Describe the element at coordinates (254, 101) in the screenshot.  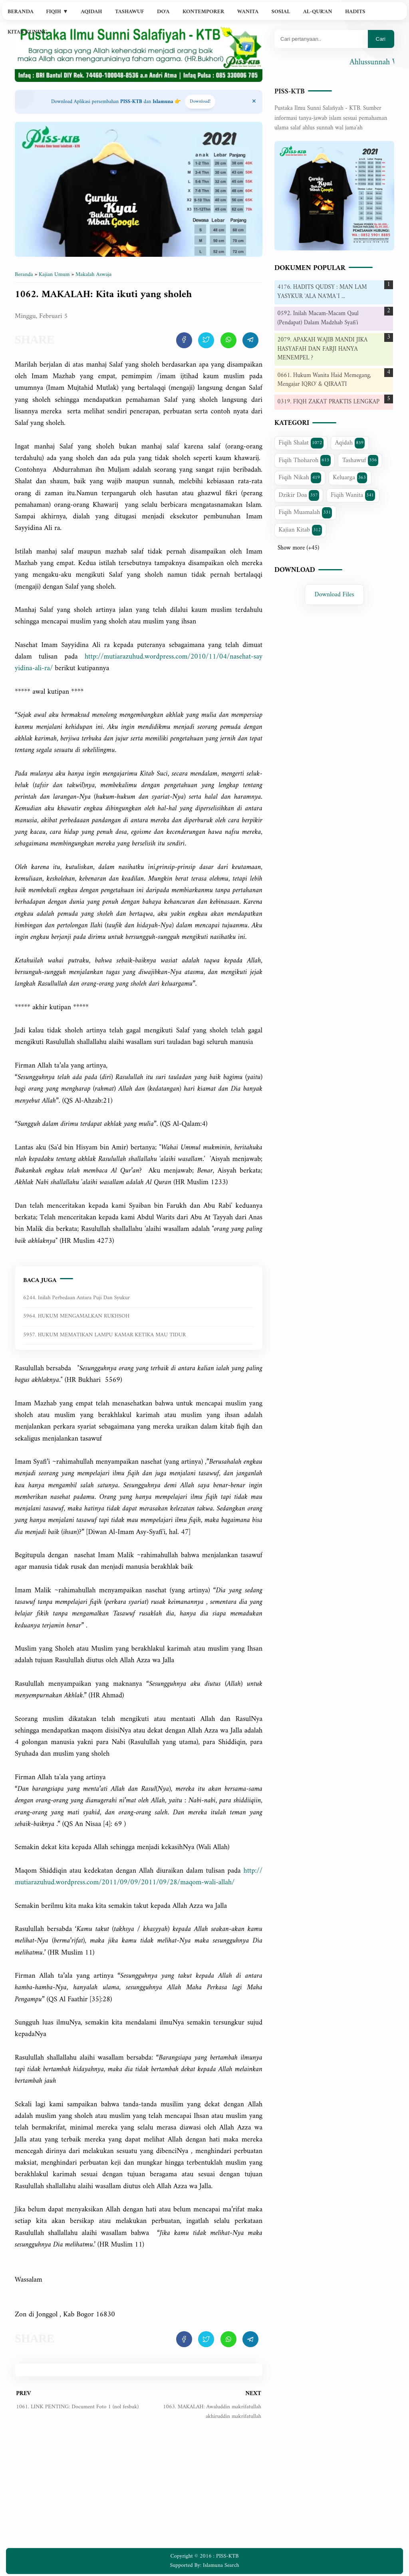
I see `[Close Menu]` at that location.